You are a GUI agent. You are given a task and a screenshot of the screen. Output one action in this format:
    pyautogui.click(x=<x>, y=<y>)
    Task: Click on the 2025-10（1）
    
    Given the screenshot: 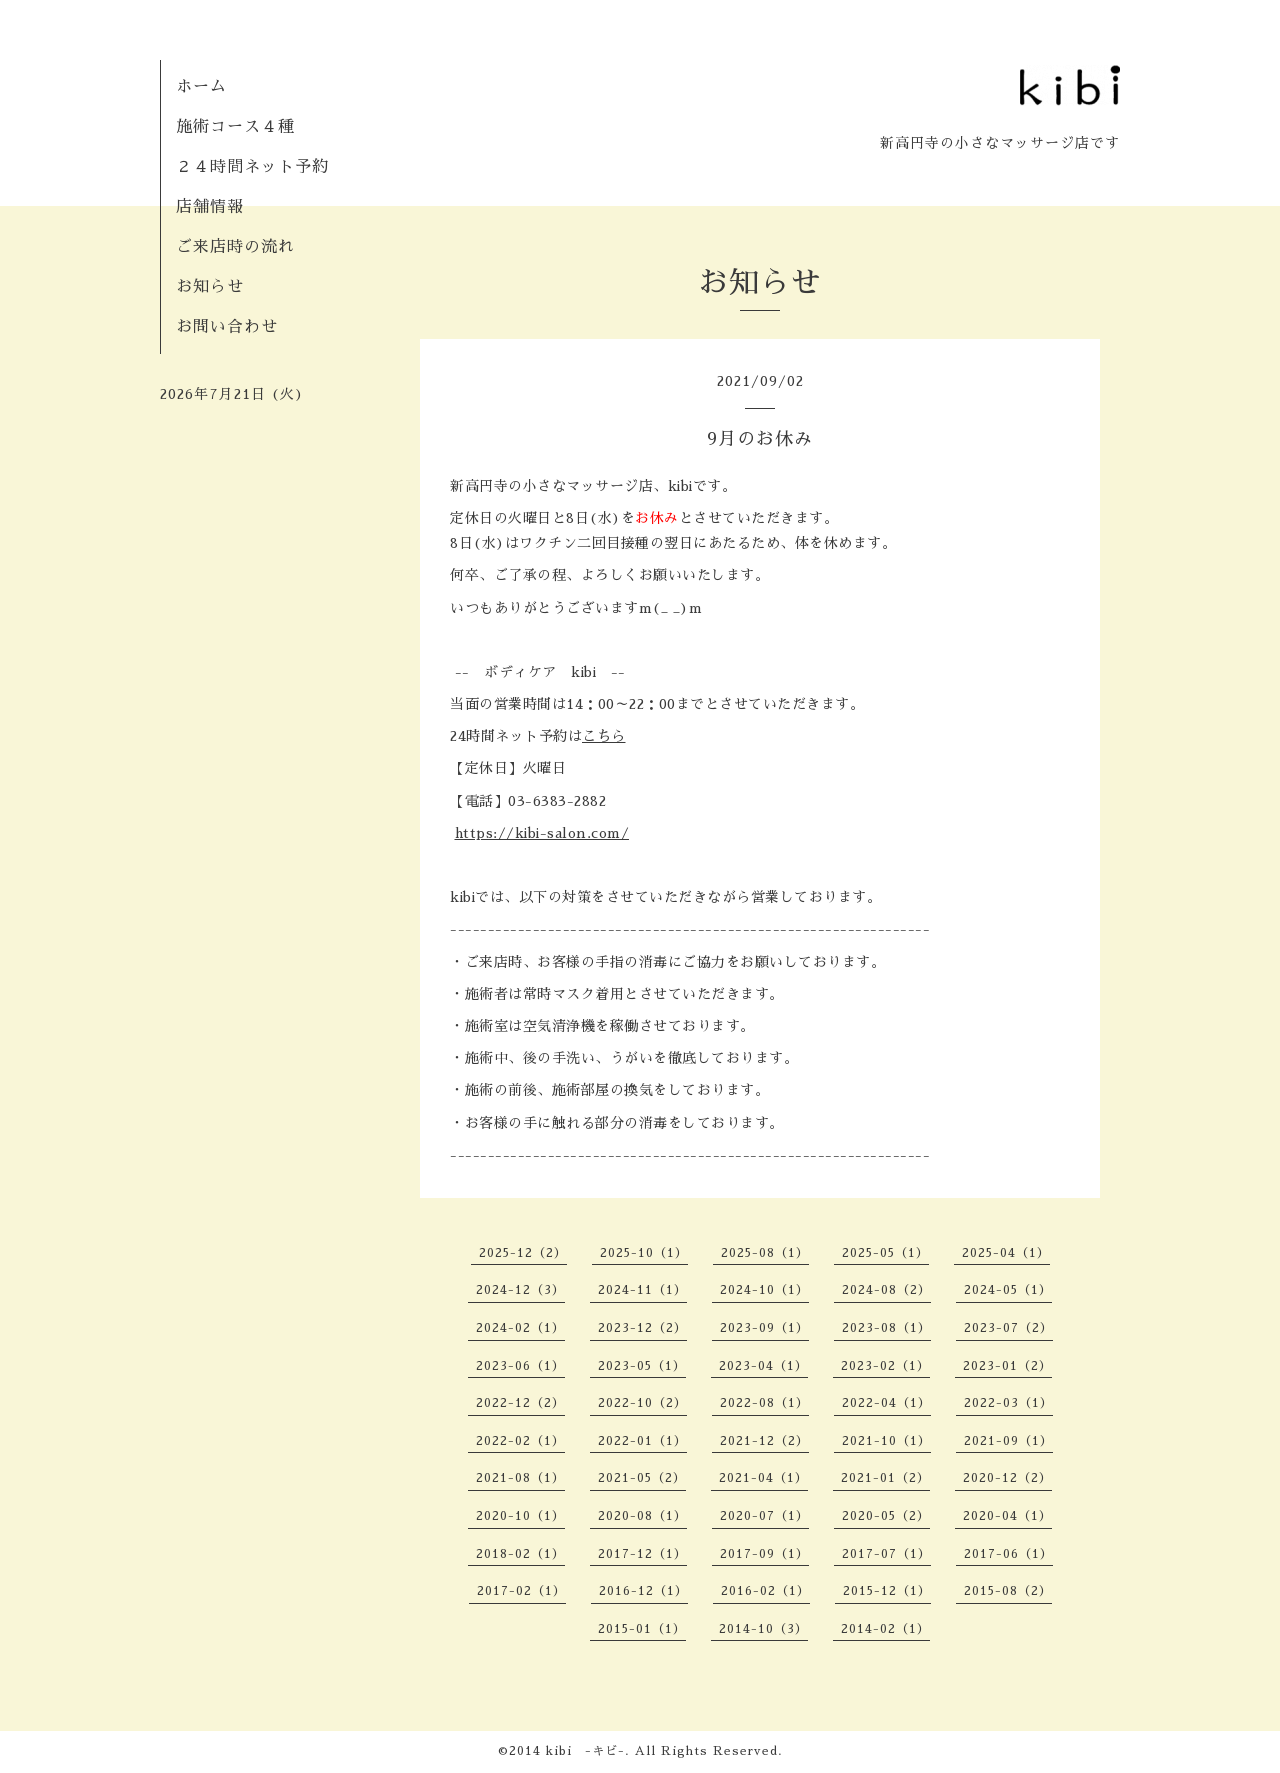 What is the action you would take?
    pyautogui.click(x=644, y=1253)
    